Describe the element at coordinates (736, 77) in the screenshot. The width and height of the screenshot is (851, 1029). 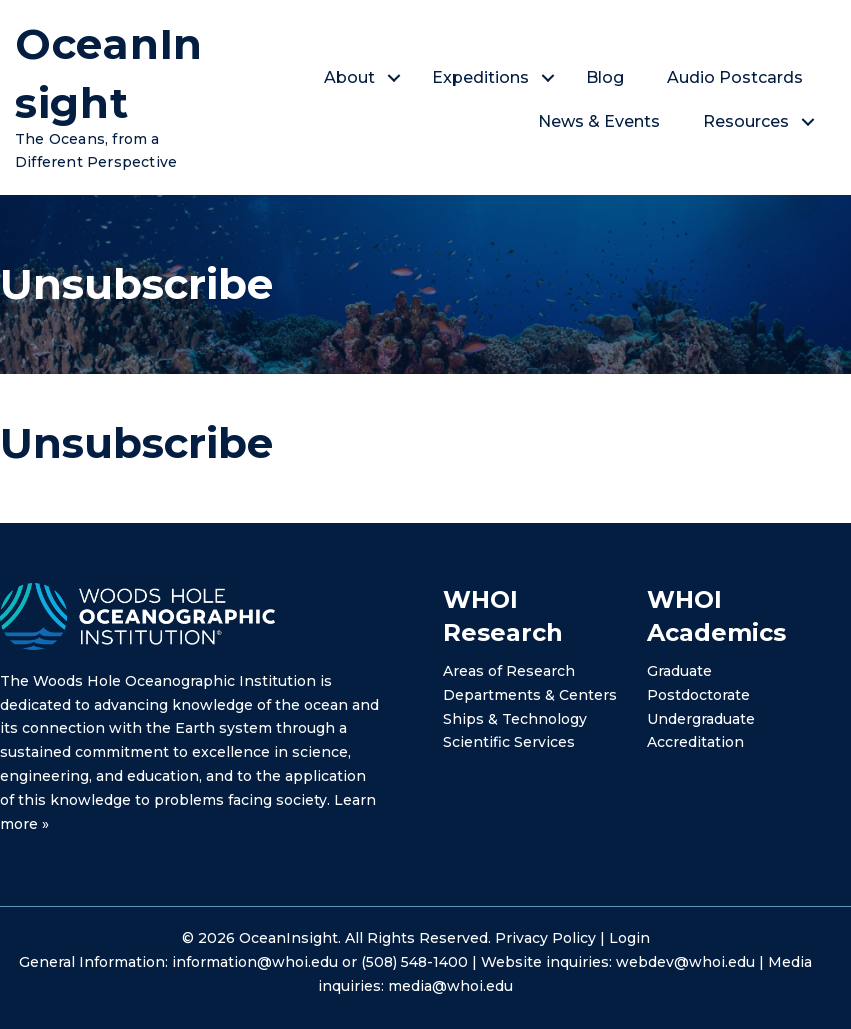
I see `Audio Postcards` at that location.